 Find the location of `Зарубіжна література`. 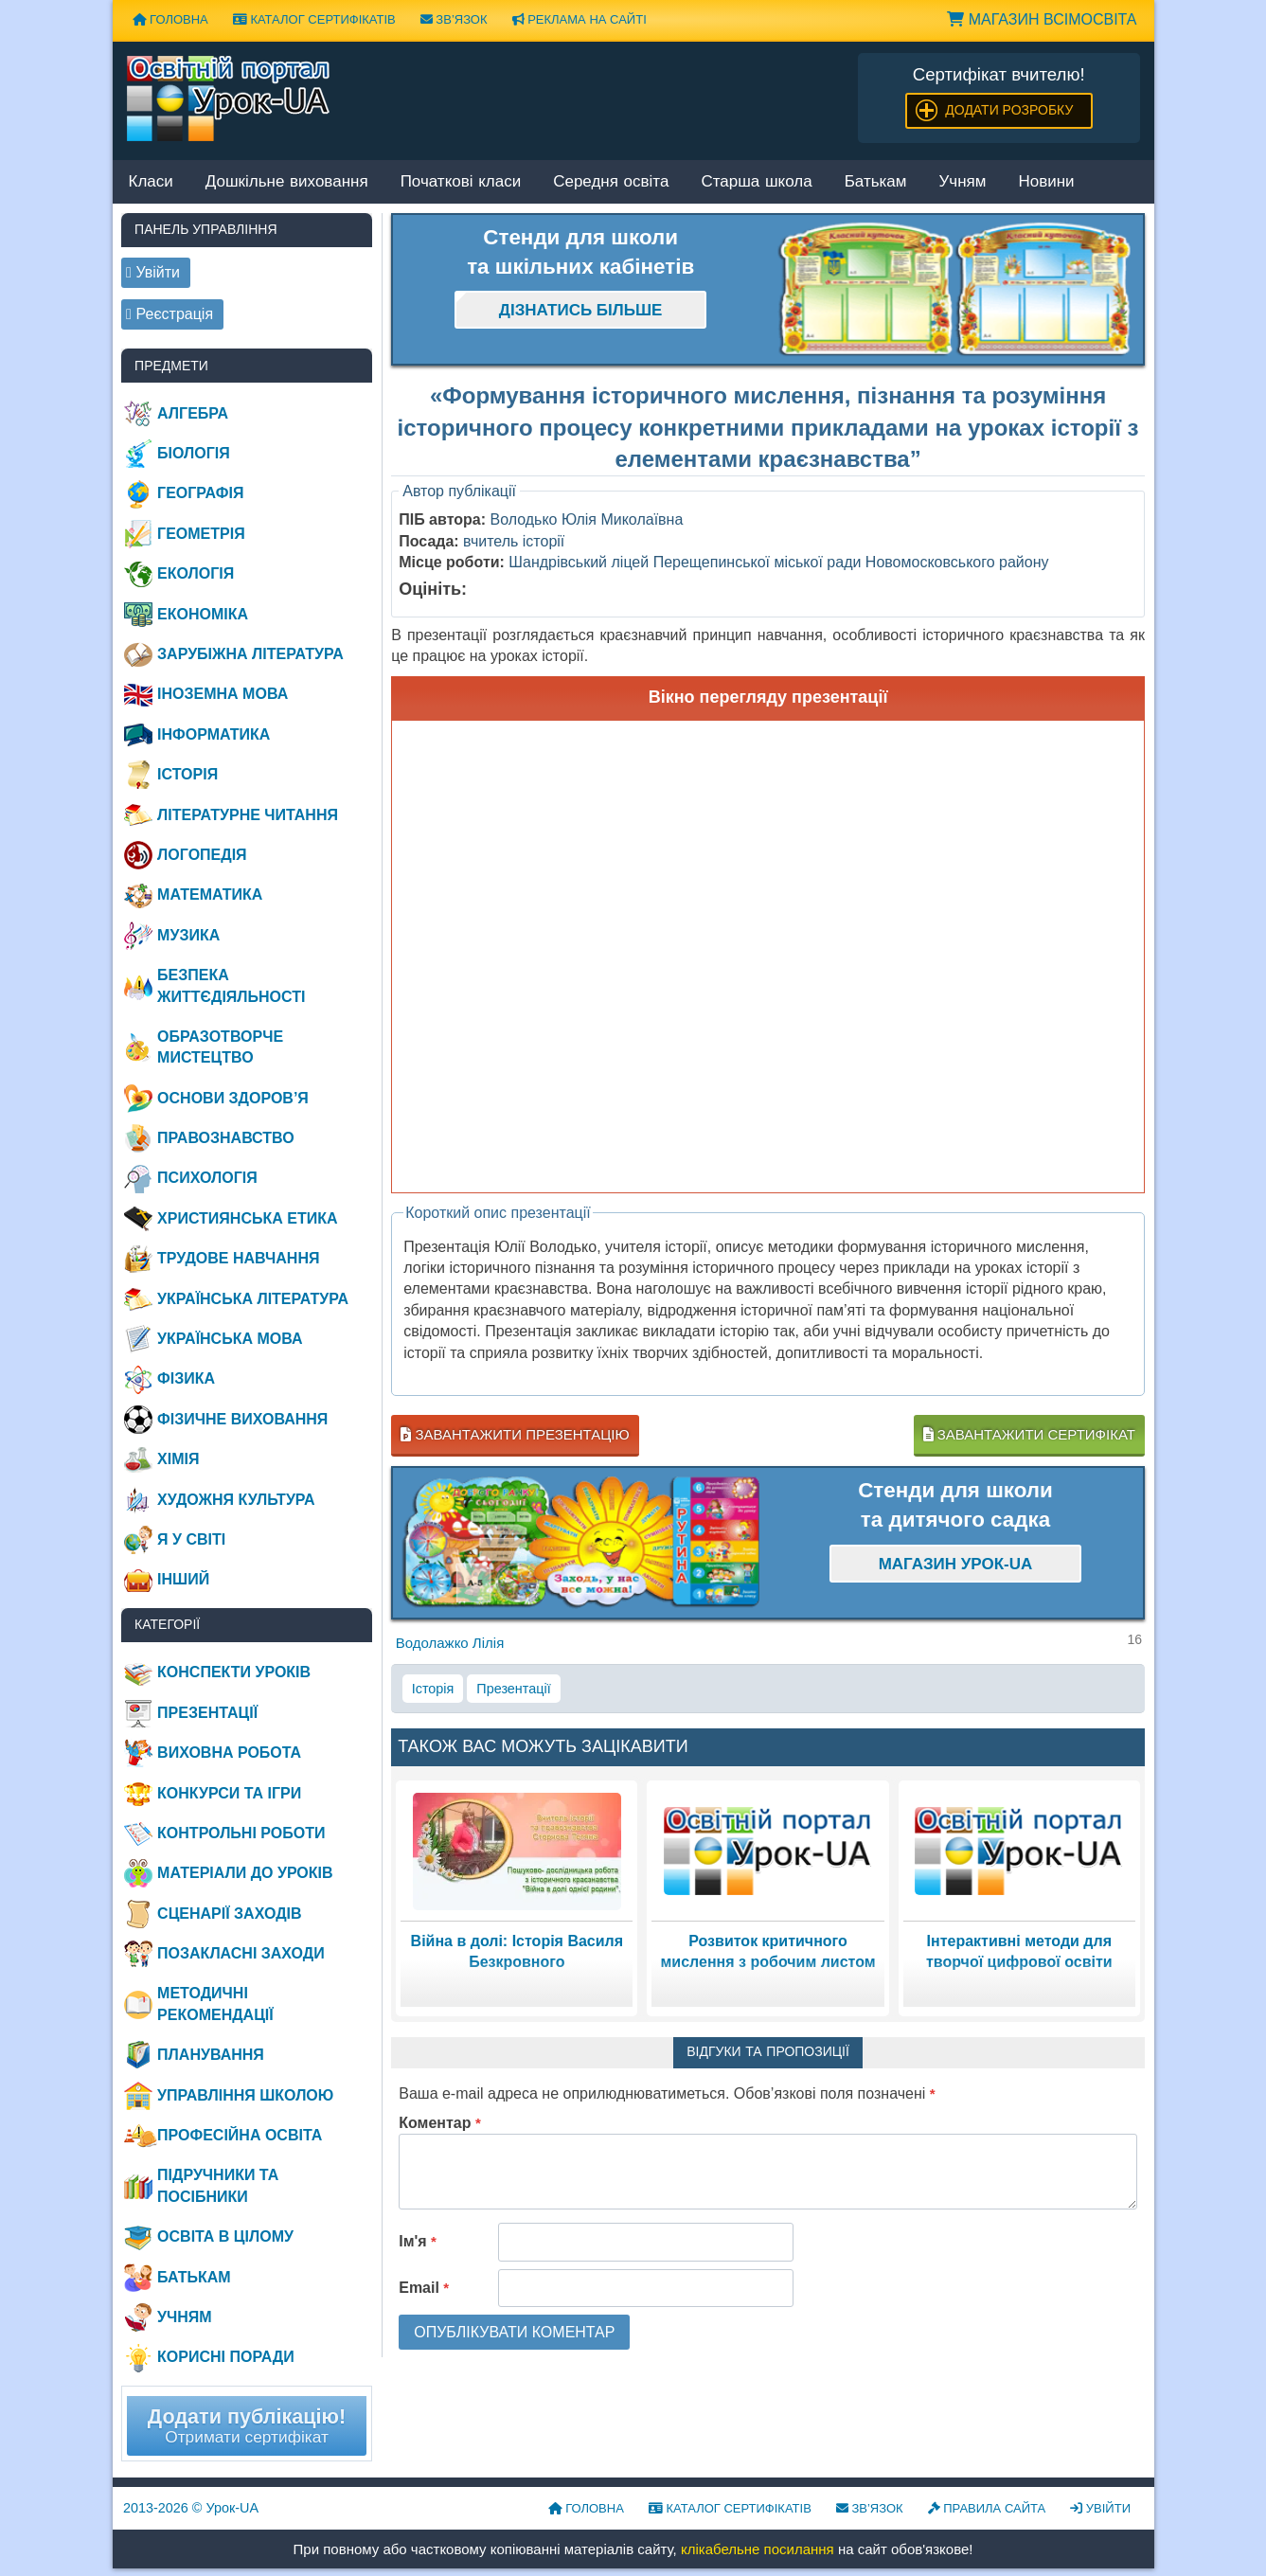

Зарубіжна література is located at coordinates (250, 654).